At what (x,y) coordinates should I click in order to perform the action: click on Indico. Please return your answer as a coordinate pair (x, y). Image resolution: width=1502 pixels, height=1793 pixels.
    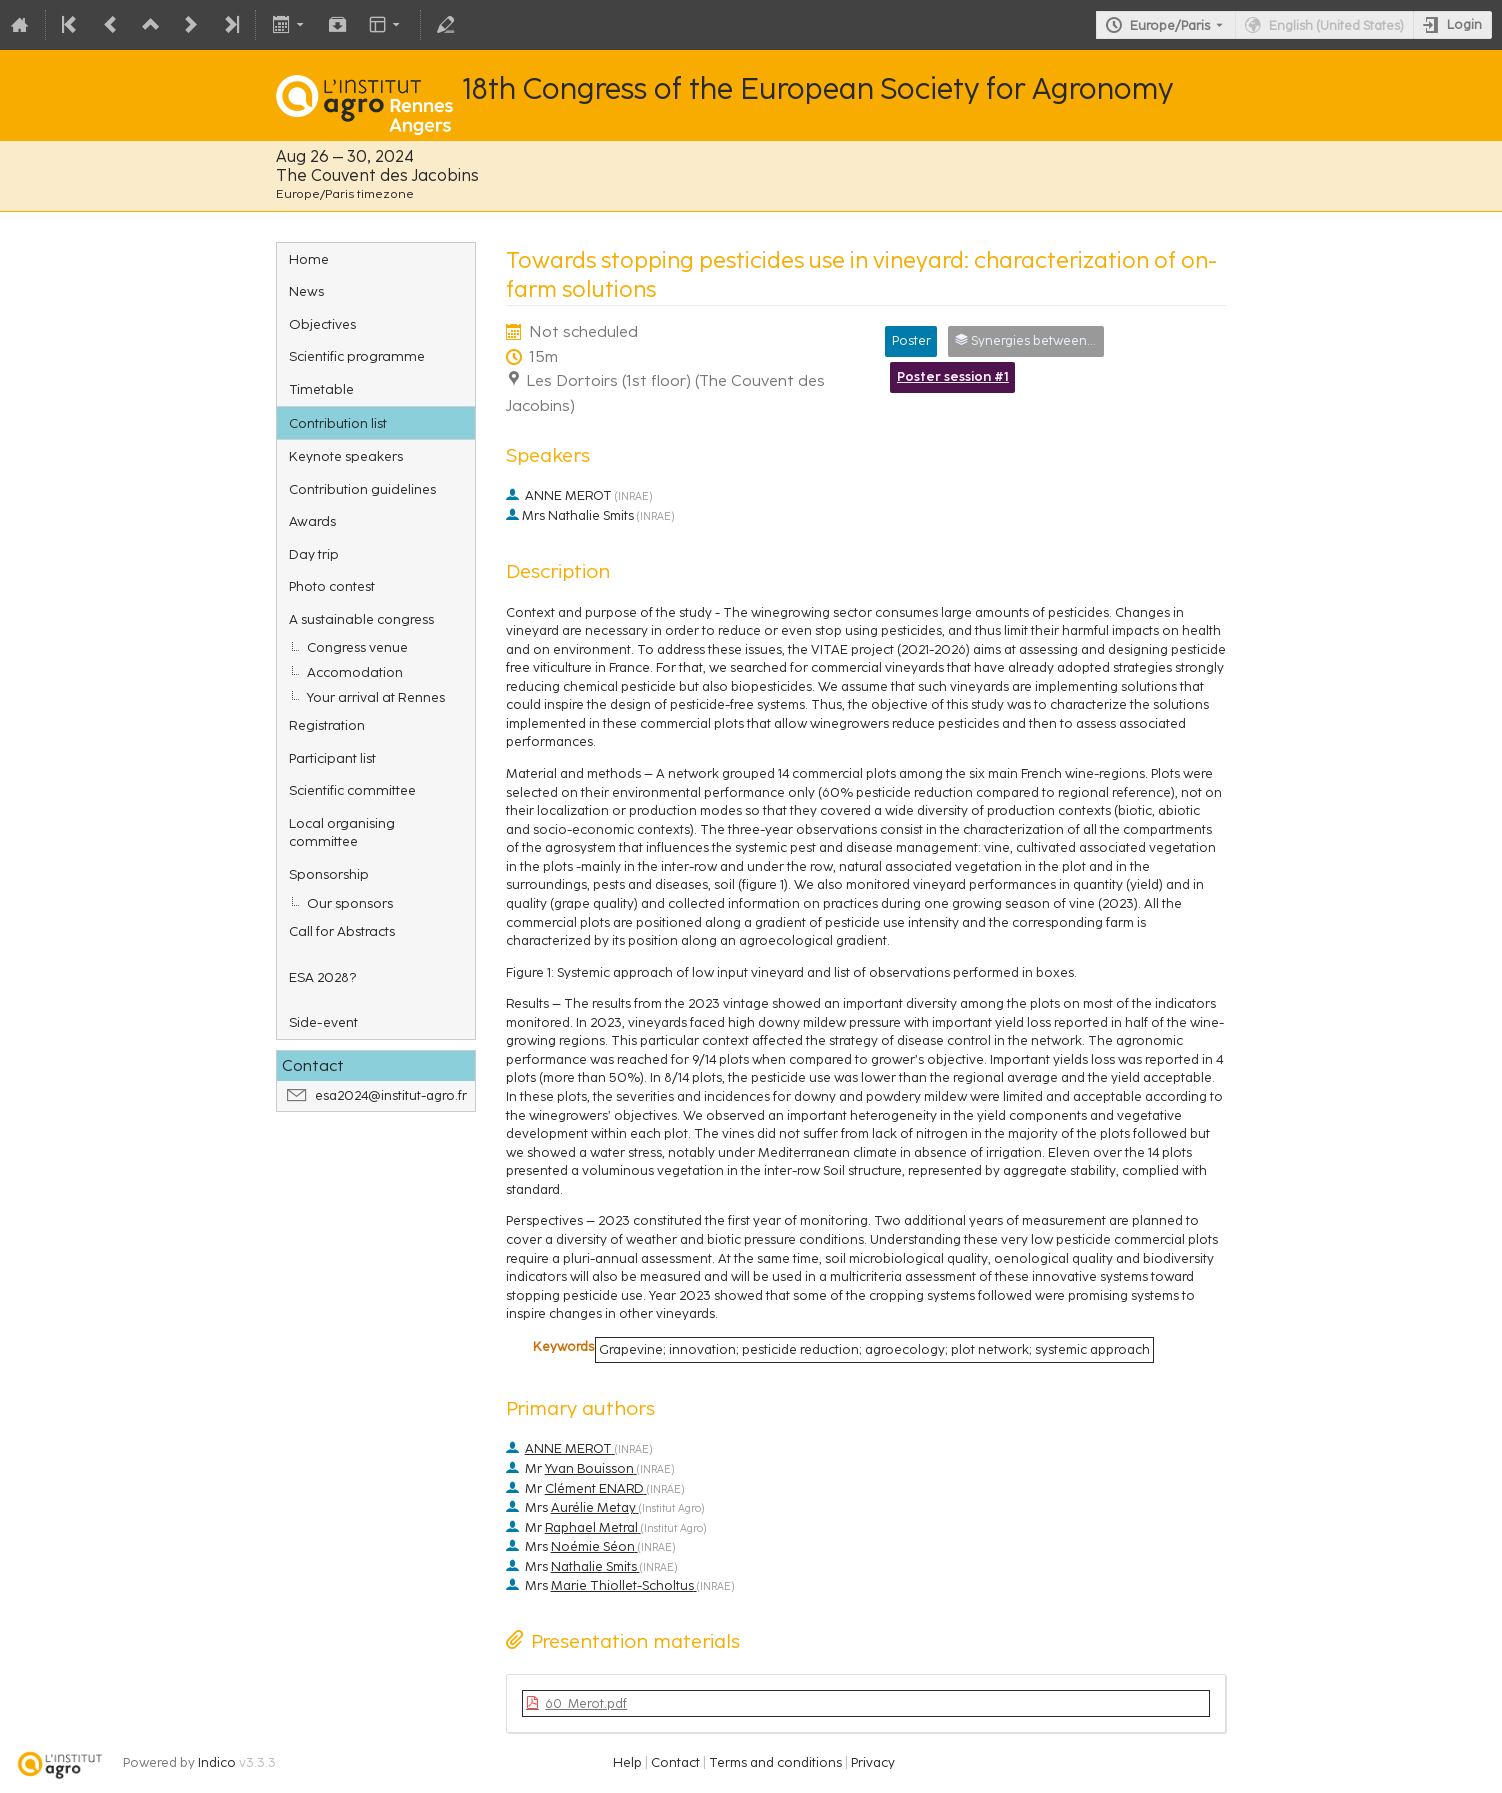
    Looking at the image, I should click on (217, 1762).